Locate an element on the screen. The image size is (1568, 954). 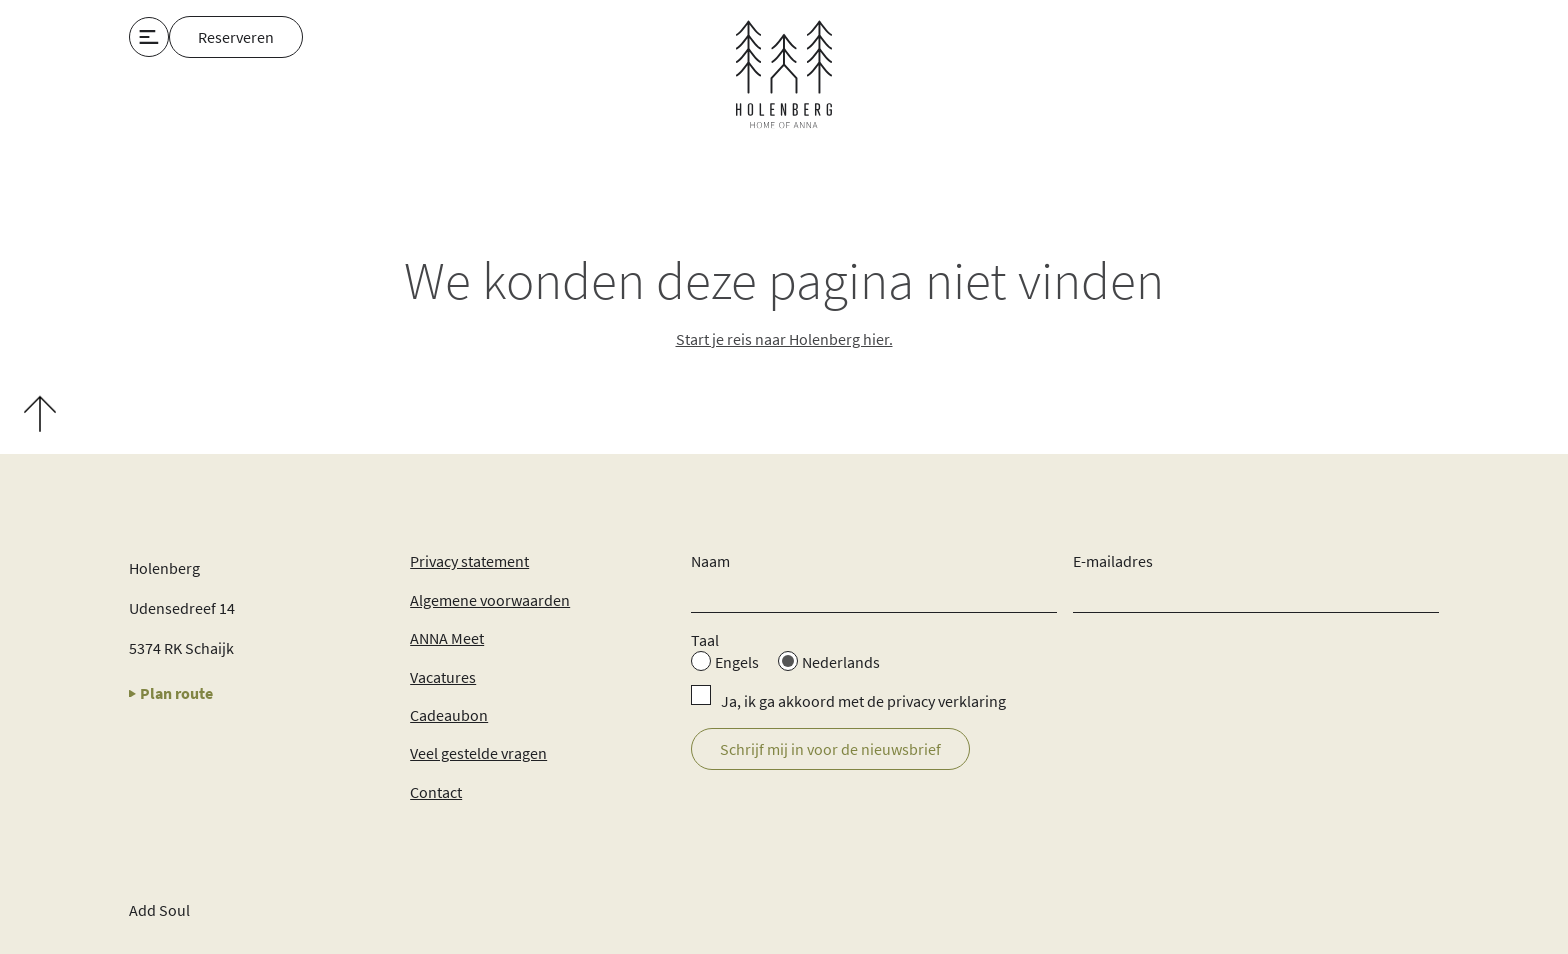
Contact is located at coordinates (436, 792).